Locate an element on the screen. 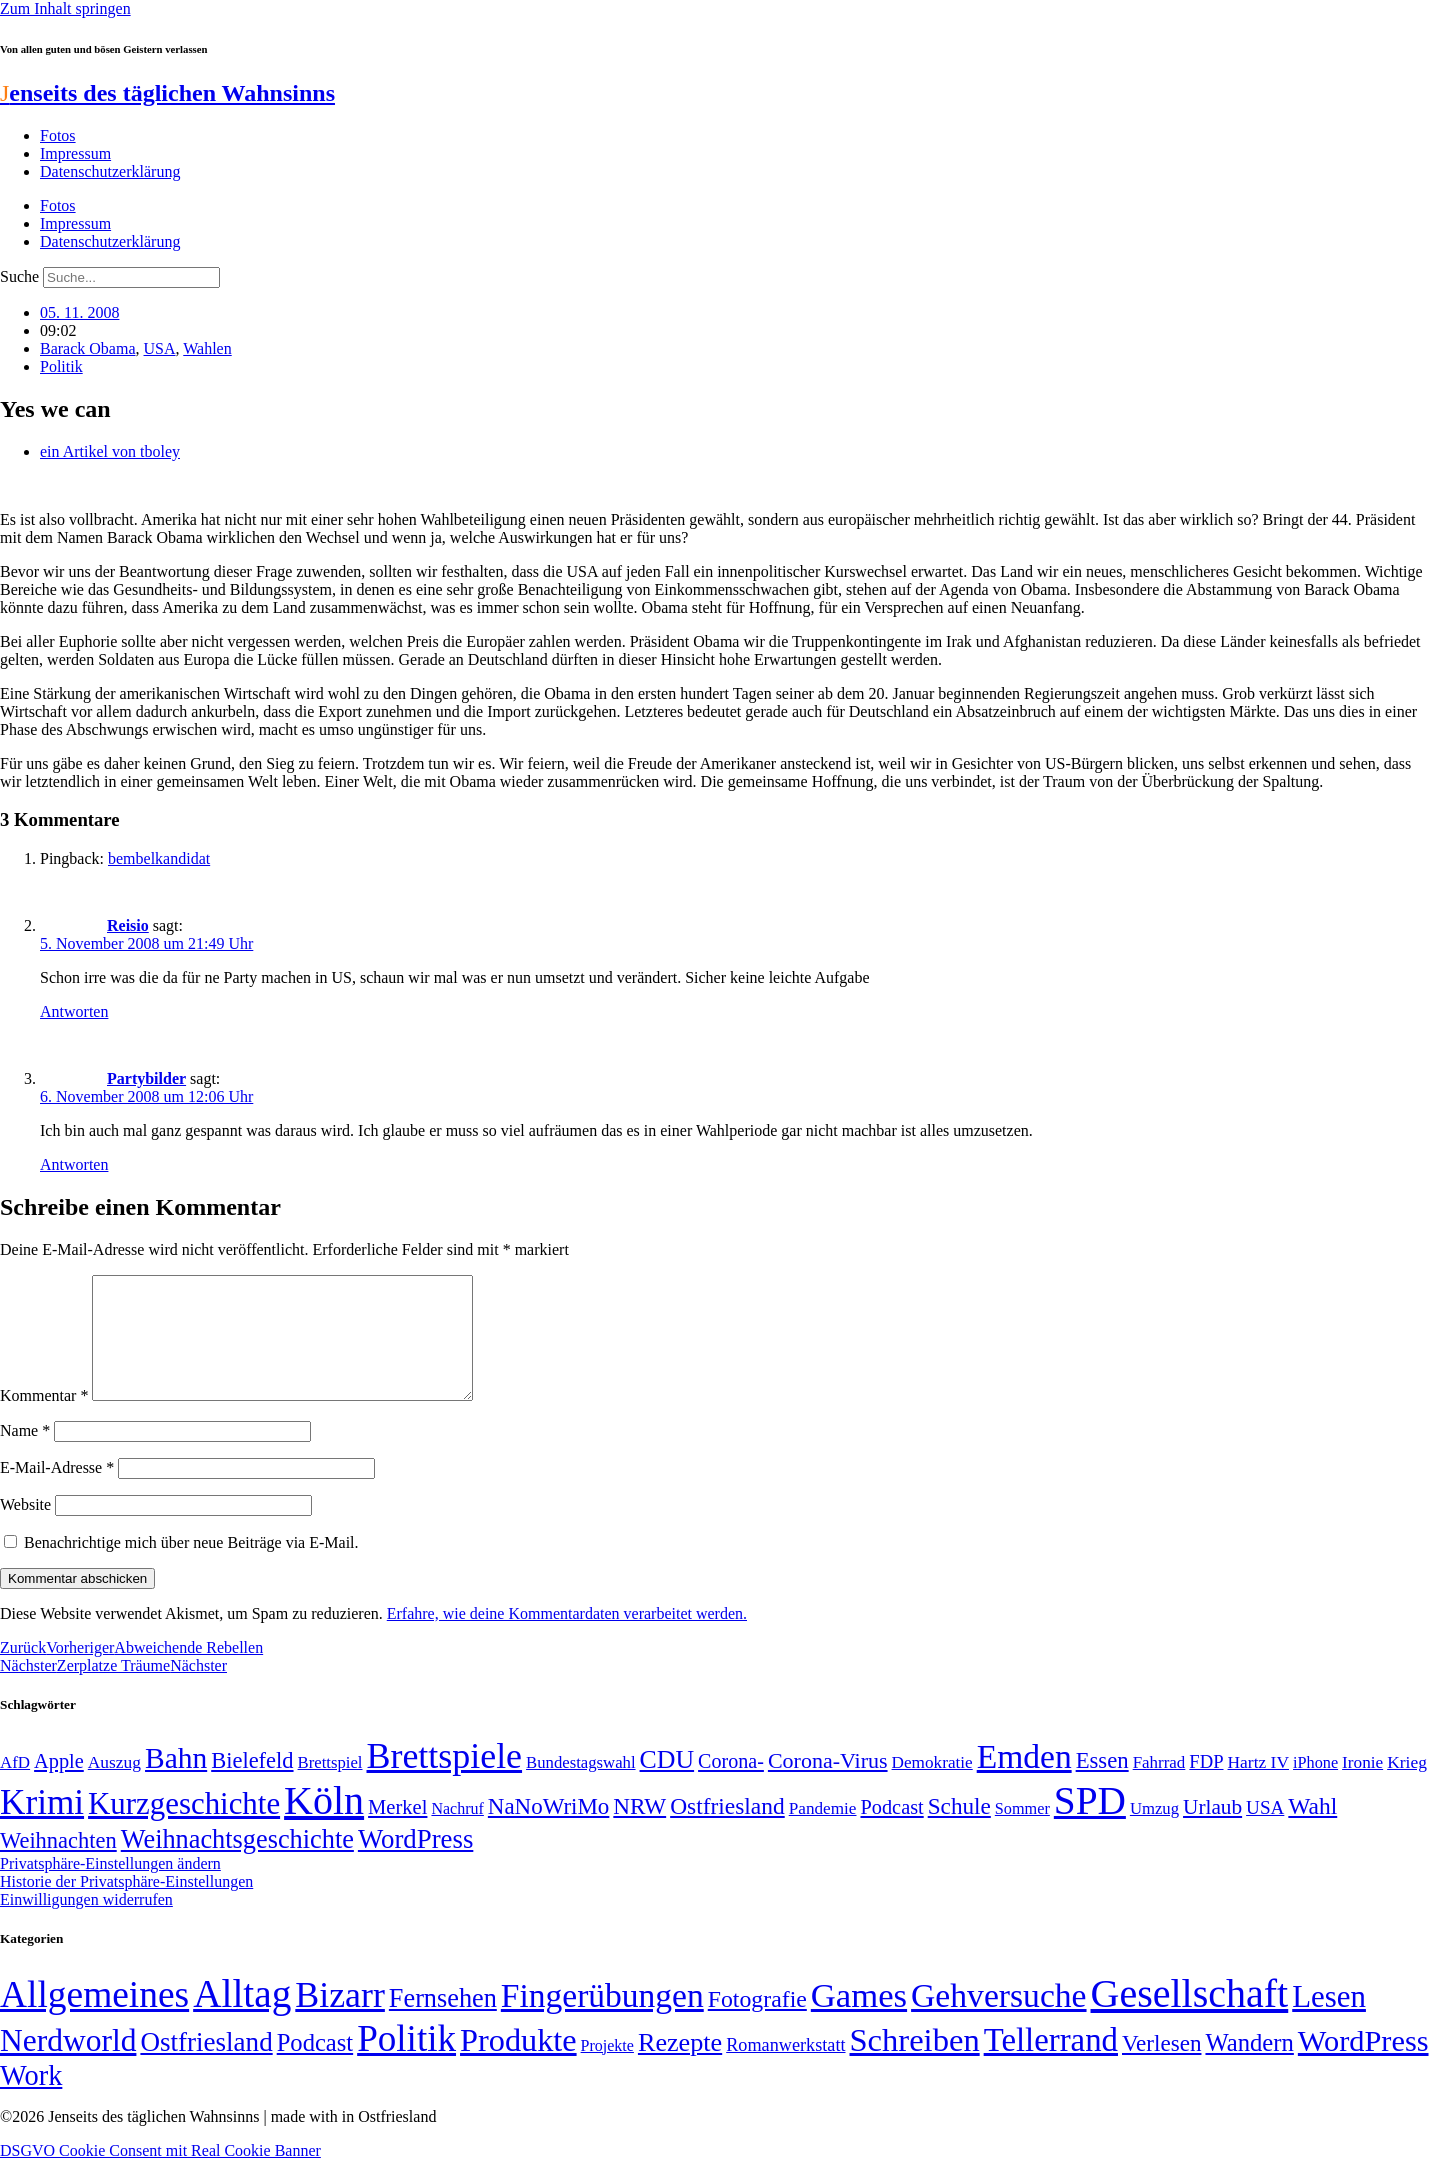  Privatsphäre-Einstellungen ändern [button] is located at coordinates (110, 1887).